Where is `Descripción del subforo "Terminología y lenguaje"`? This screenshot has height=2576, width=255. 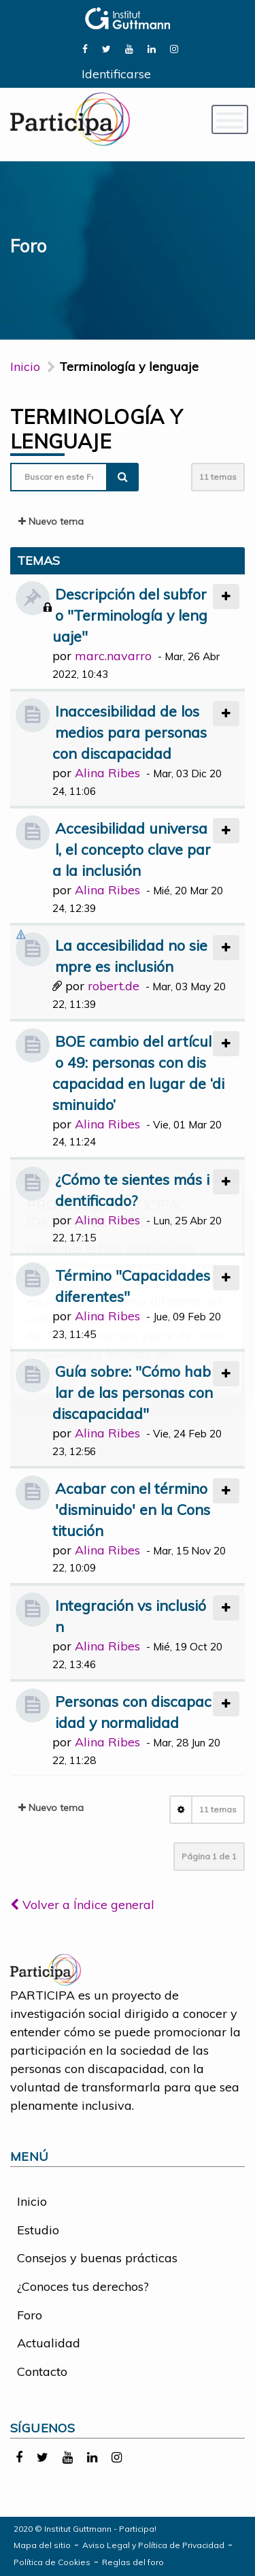 Descripción del subforo "Terminología y lenguaje" is located at coordinates (129, 615).